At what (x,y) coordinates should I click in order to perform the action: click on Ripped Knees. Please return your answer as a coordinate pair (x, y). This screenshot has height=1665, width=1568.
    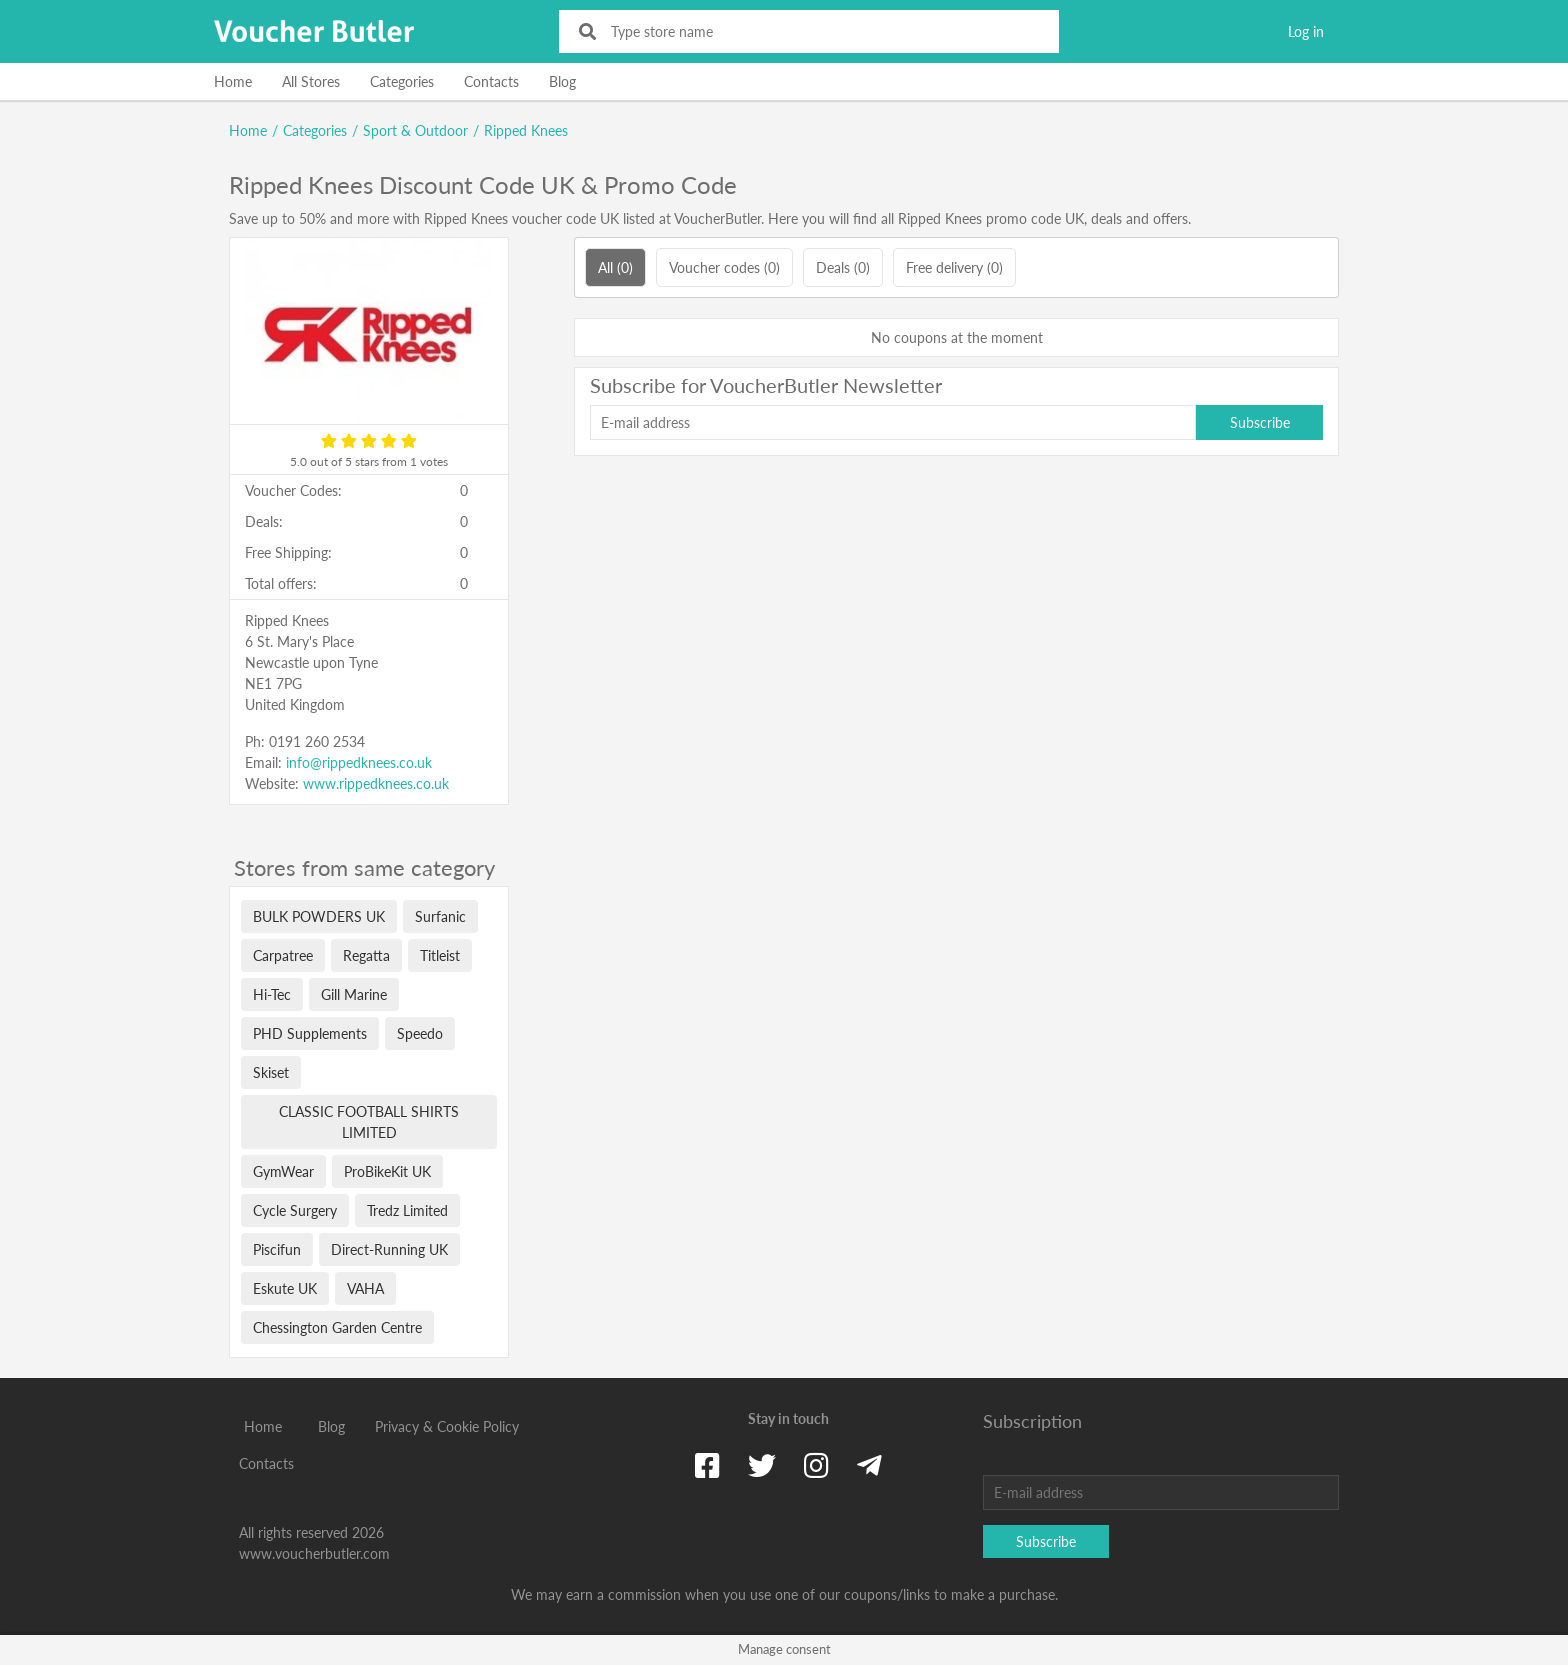
    Looking at the image, I should click on (526, 130).